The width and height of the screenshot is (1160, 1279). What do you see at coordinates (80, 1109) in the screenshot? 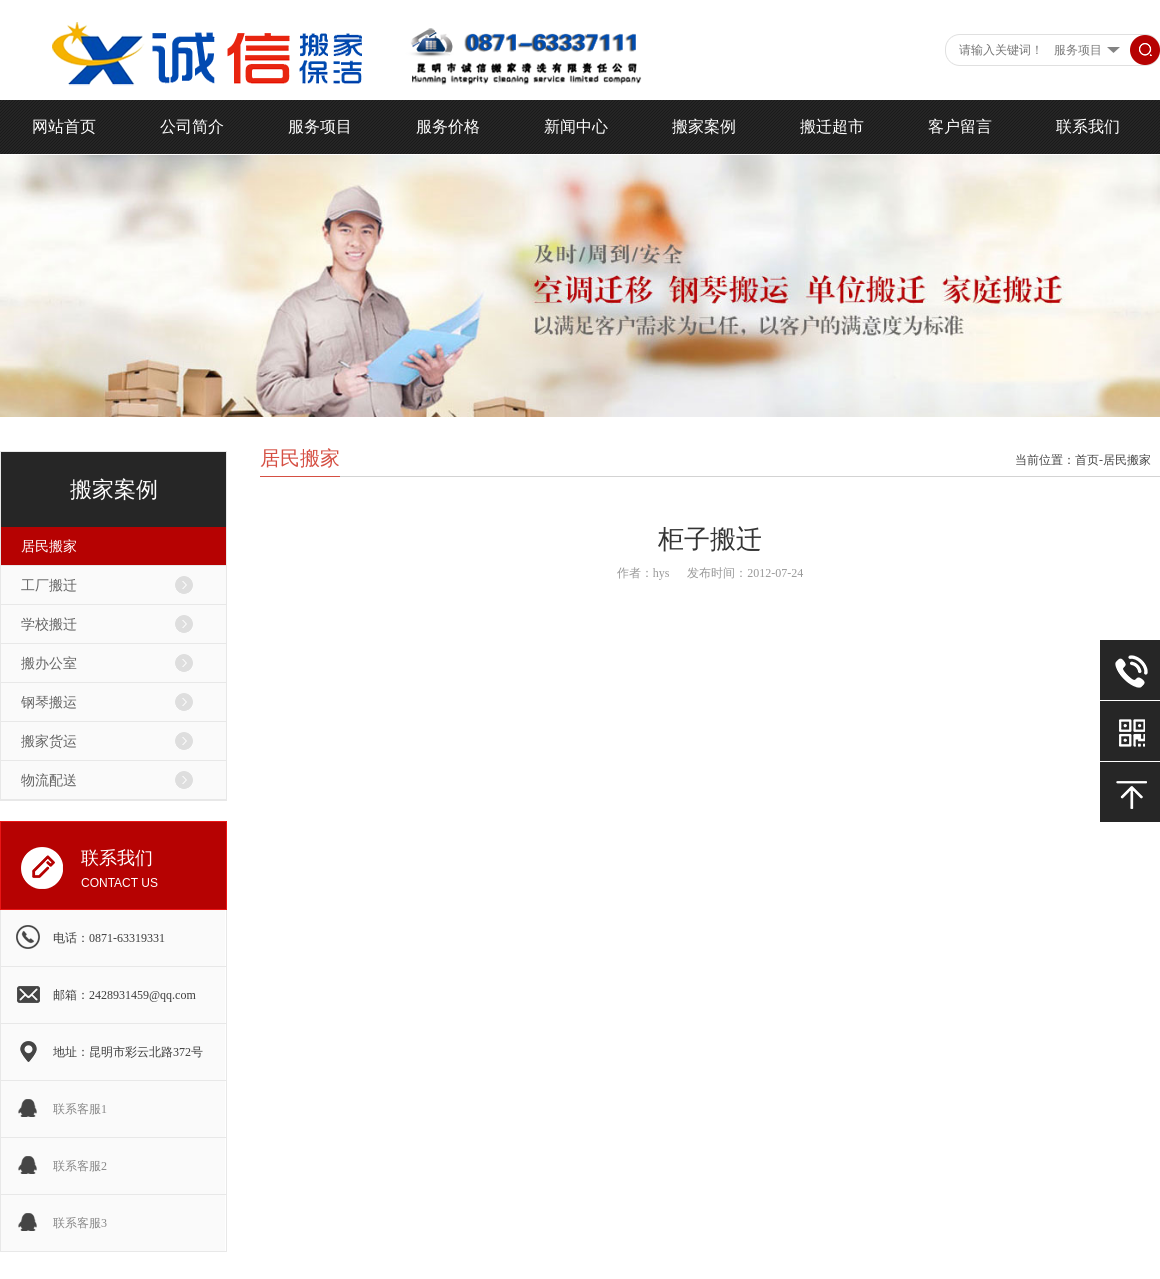
I see `联系客服1` at bounding box center [80, 1109].